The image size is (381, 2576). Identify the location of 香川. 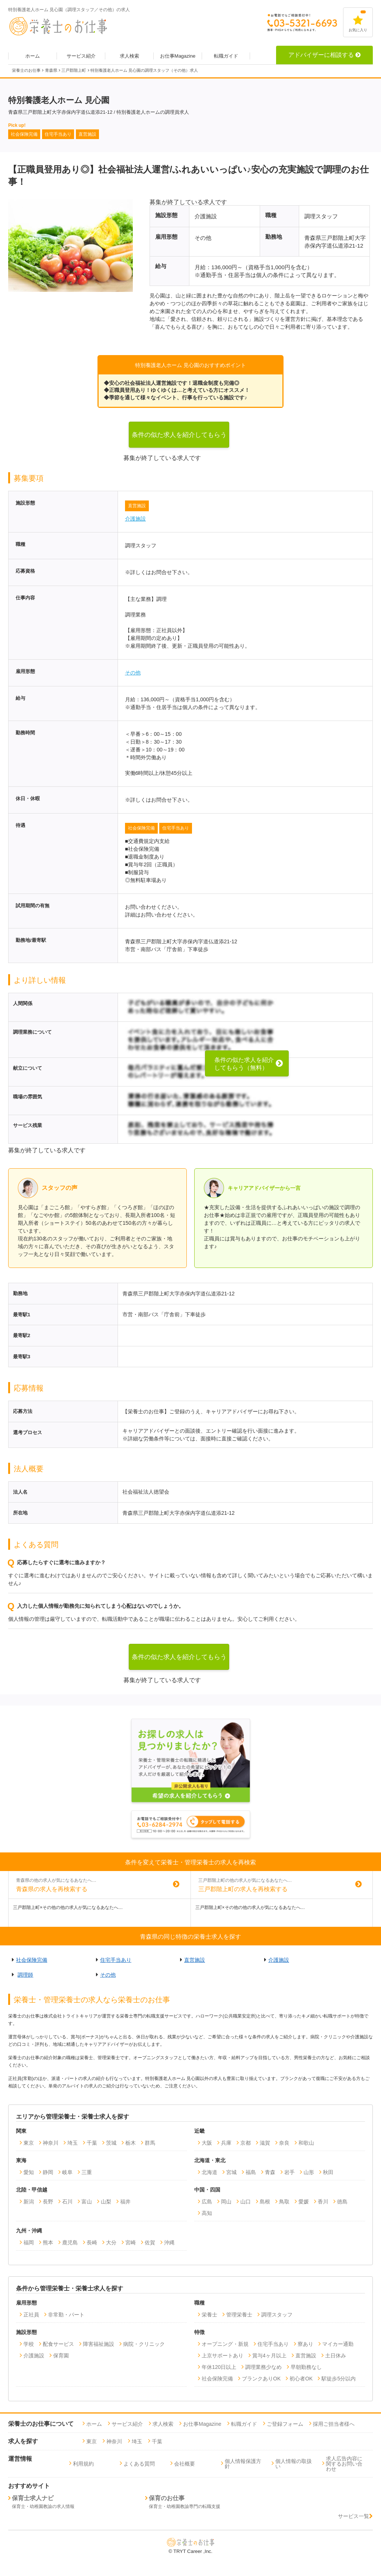
(323, 2202).